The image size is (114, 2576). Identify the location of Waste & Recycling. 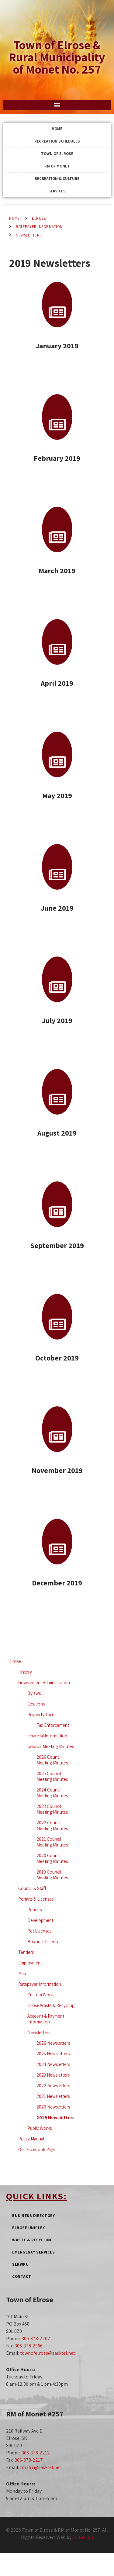
(32, 2240).